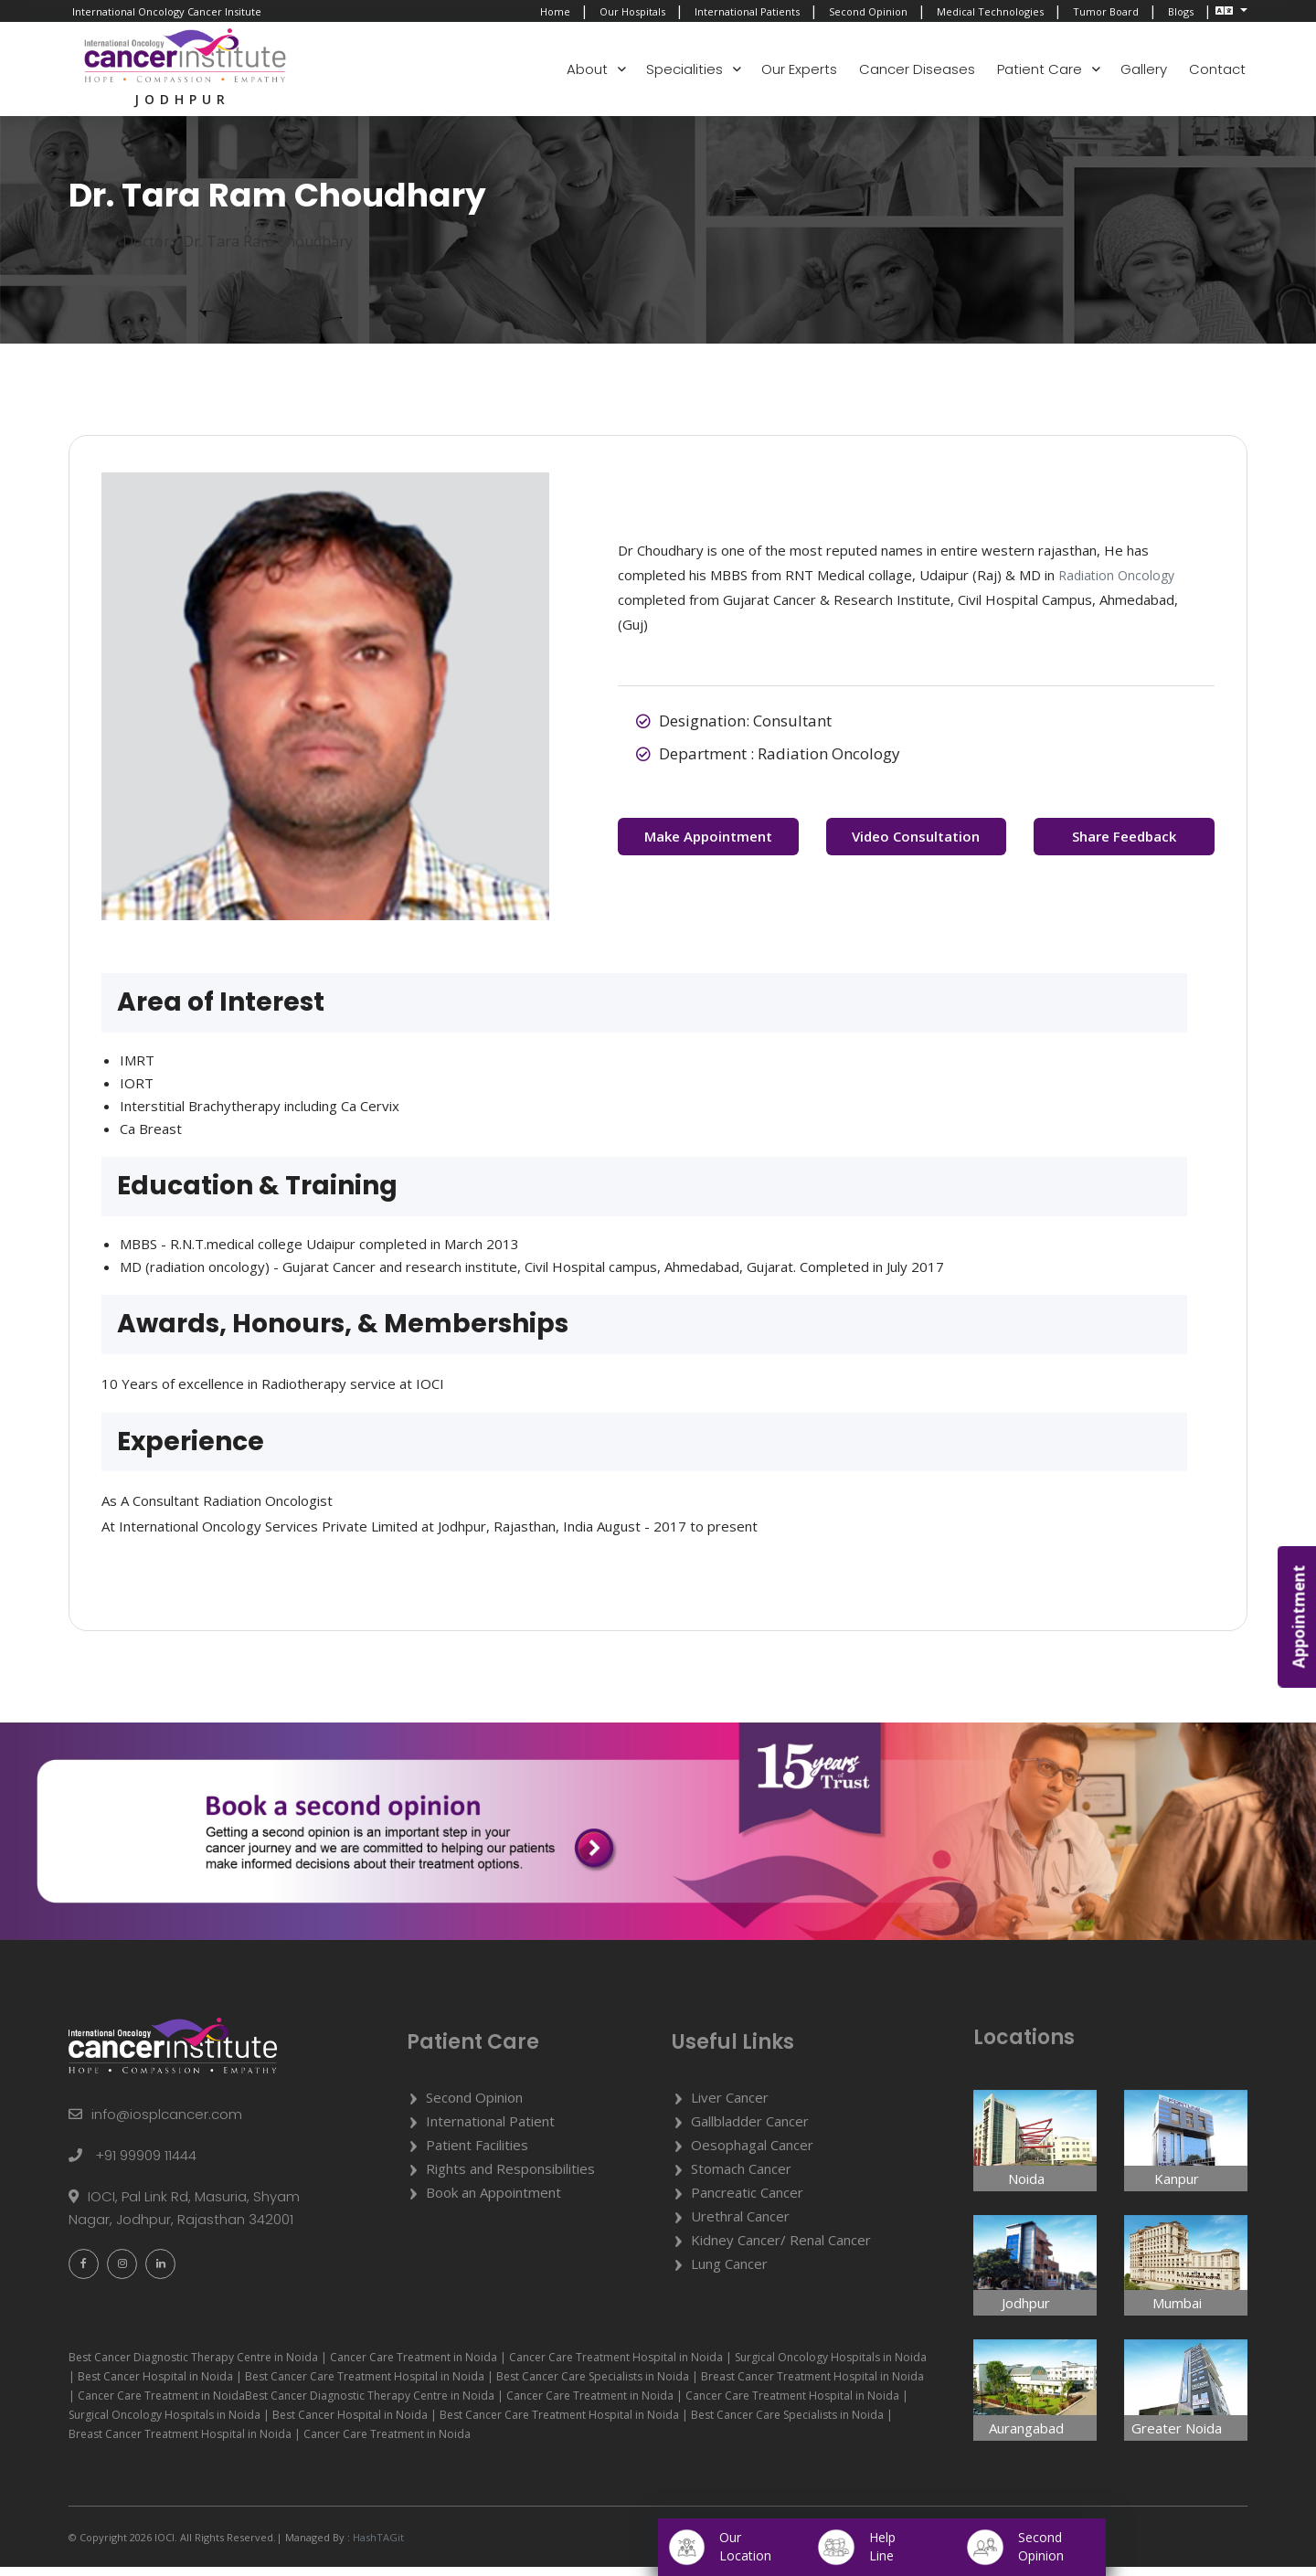 The image size is (1316, 2576). What do you see at coordinates (917, 69) in the screenshot?
I see `Cancer Diseases` at bounding box center [917, 69].